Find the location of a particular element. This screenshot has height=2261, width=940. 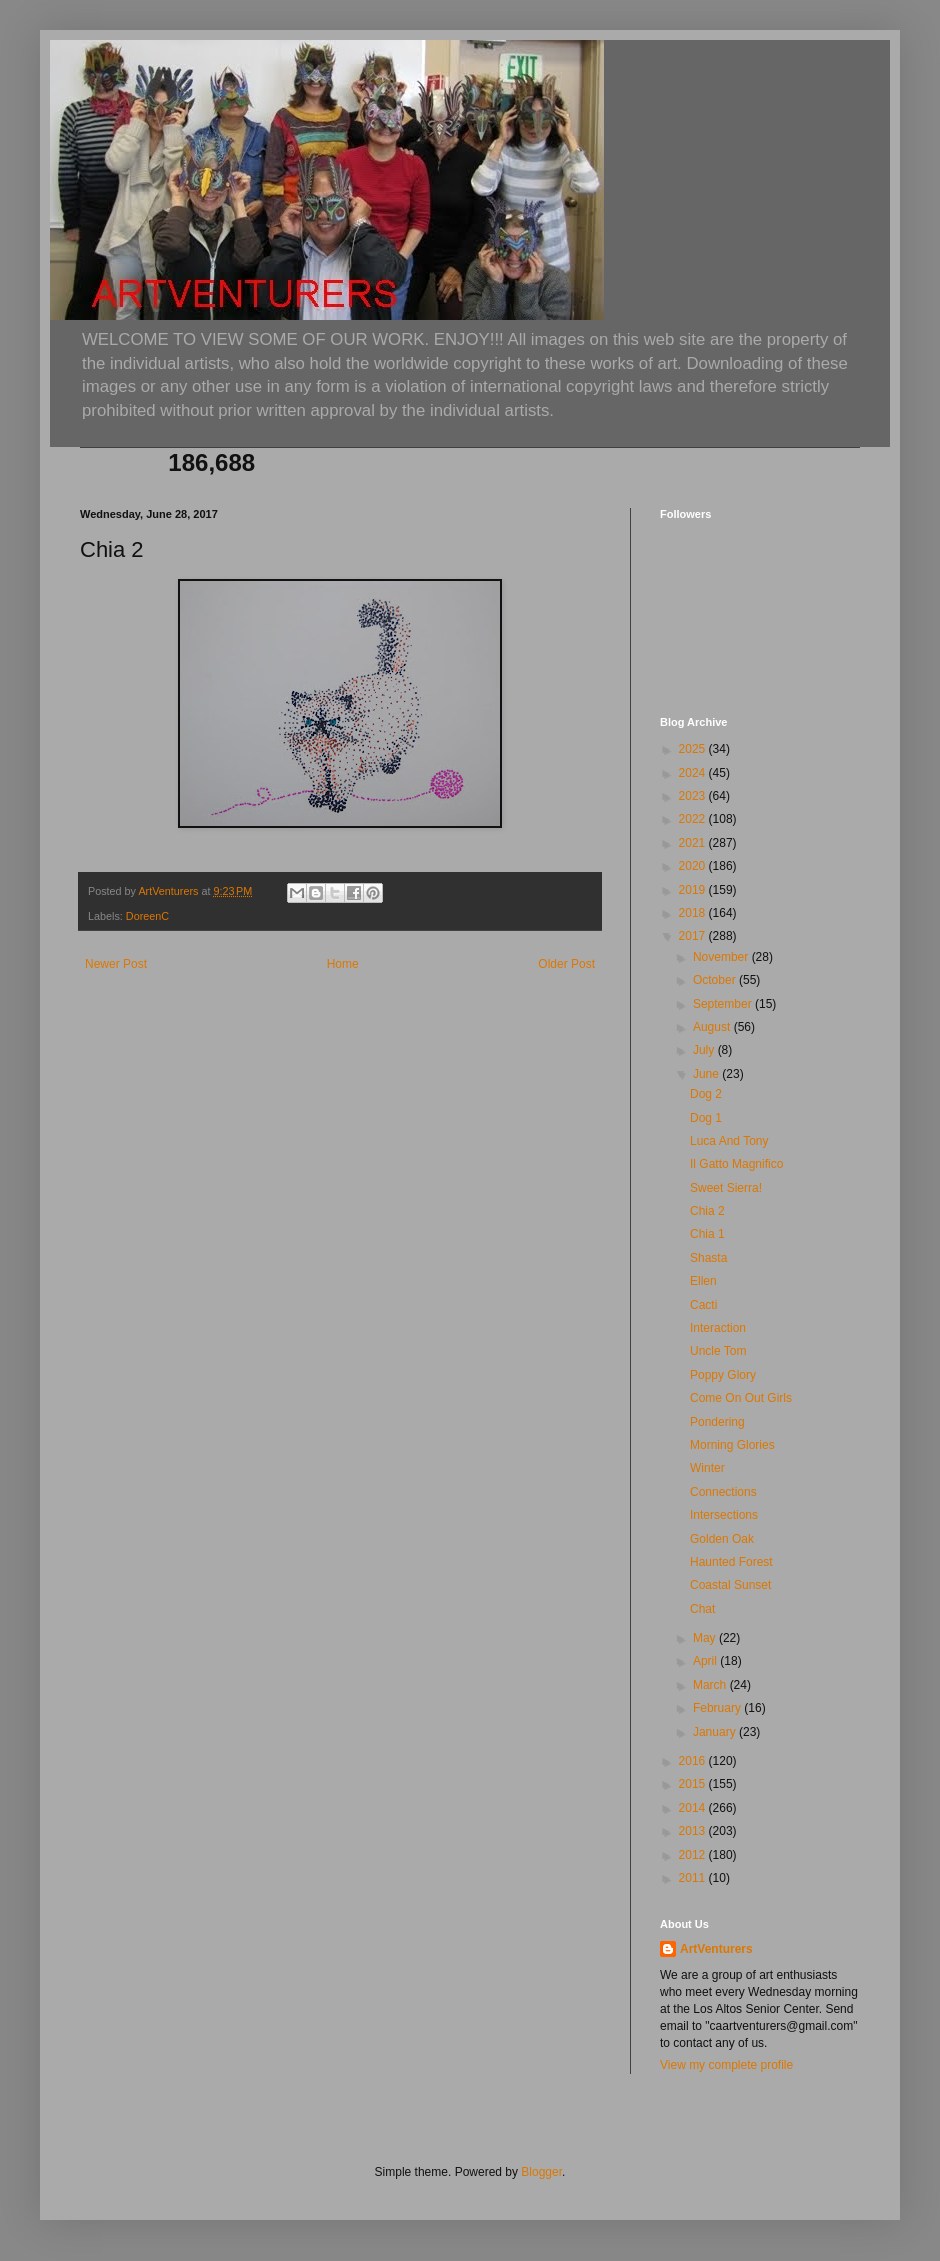

August is located at coordinates (713, 1027).